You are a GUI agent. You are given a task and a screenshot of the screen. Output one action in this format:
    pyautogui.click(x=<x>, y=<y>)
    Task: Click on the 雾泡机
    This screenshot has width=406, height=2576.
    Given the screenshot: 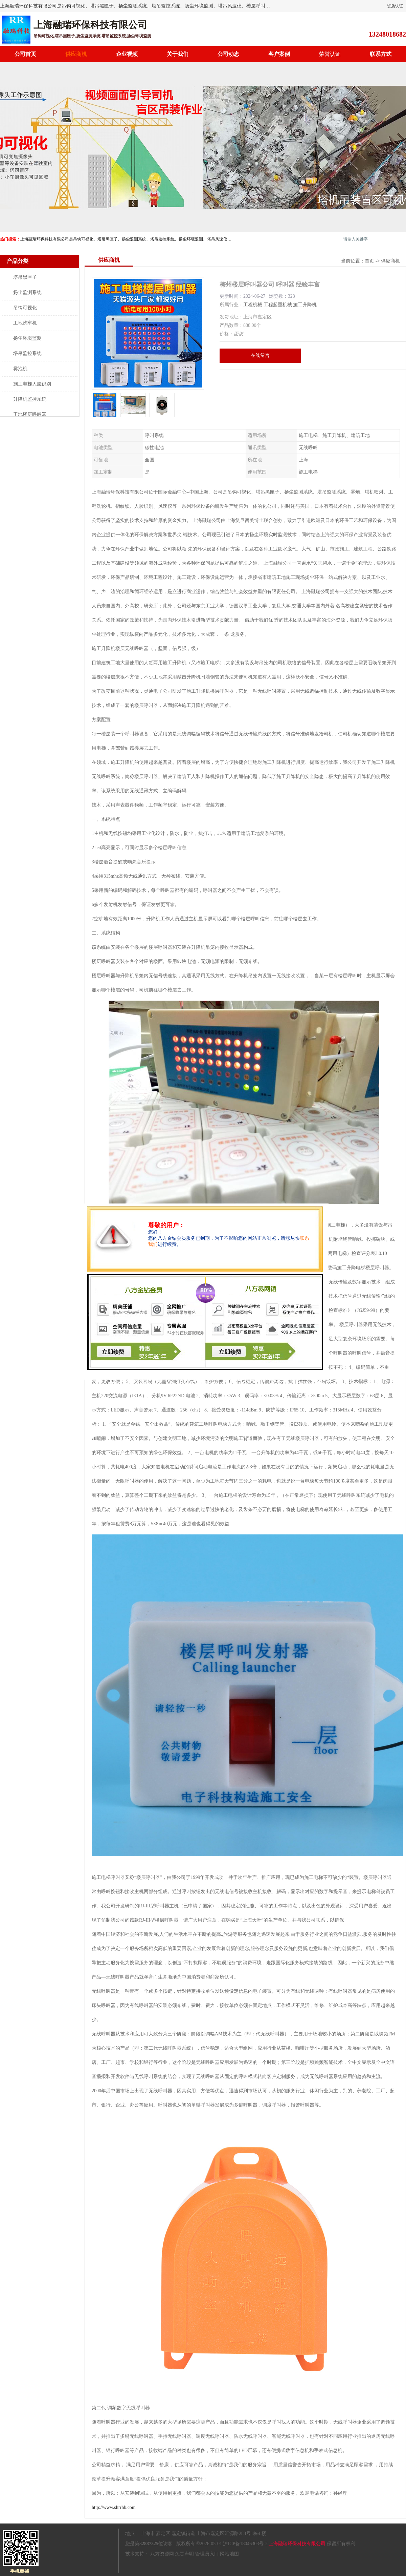 What is the action you would take?
    pyautogui.click(x=20, y=368)
    